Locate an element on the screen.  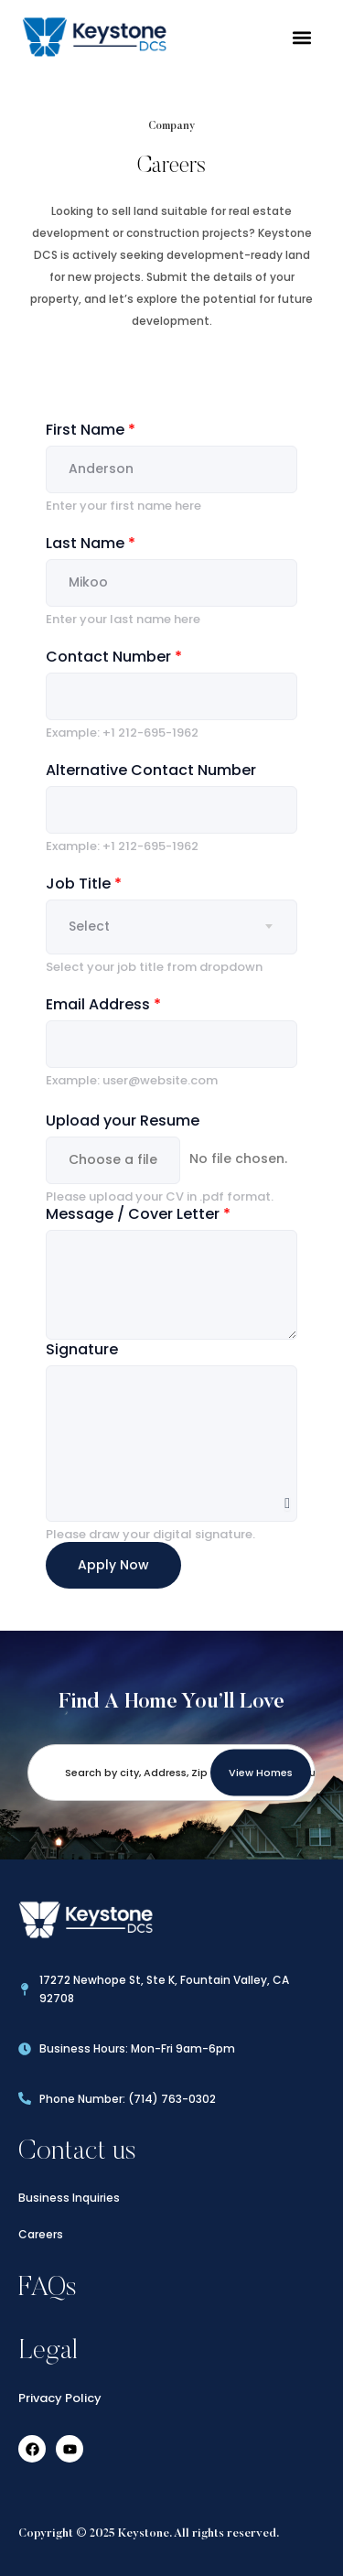
Signature is located at coordinates (82, 1349).